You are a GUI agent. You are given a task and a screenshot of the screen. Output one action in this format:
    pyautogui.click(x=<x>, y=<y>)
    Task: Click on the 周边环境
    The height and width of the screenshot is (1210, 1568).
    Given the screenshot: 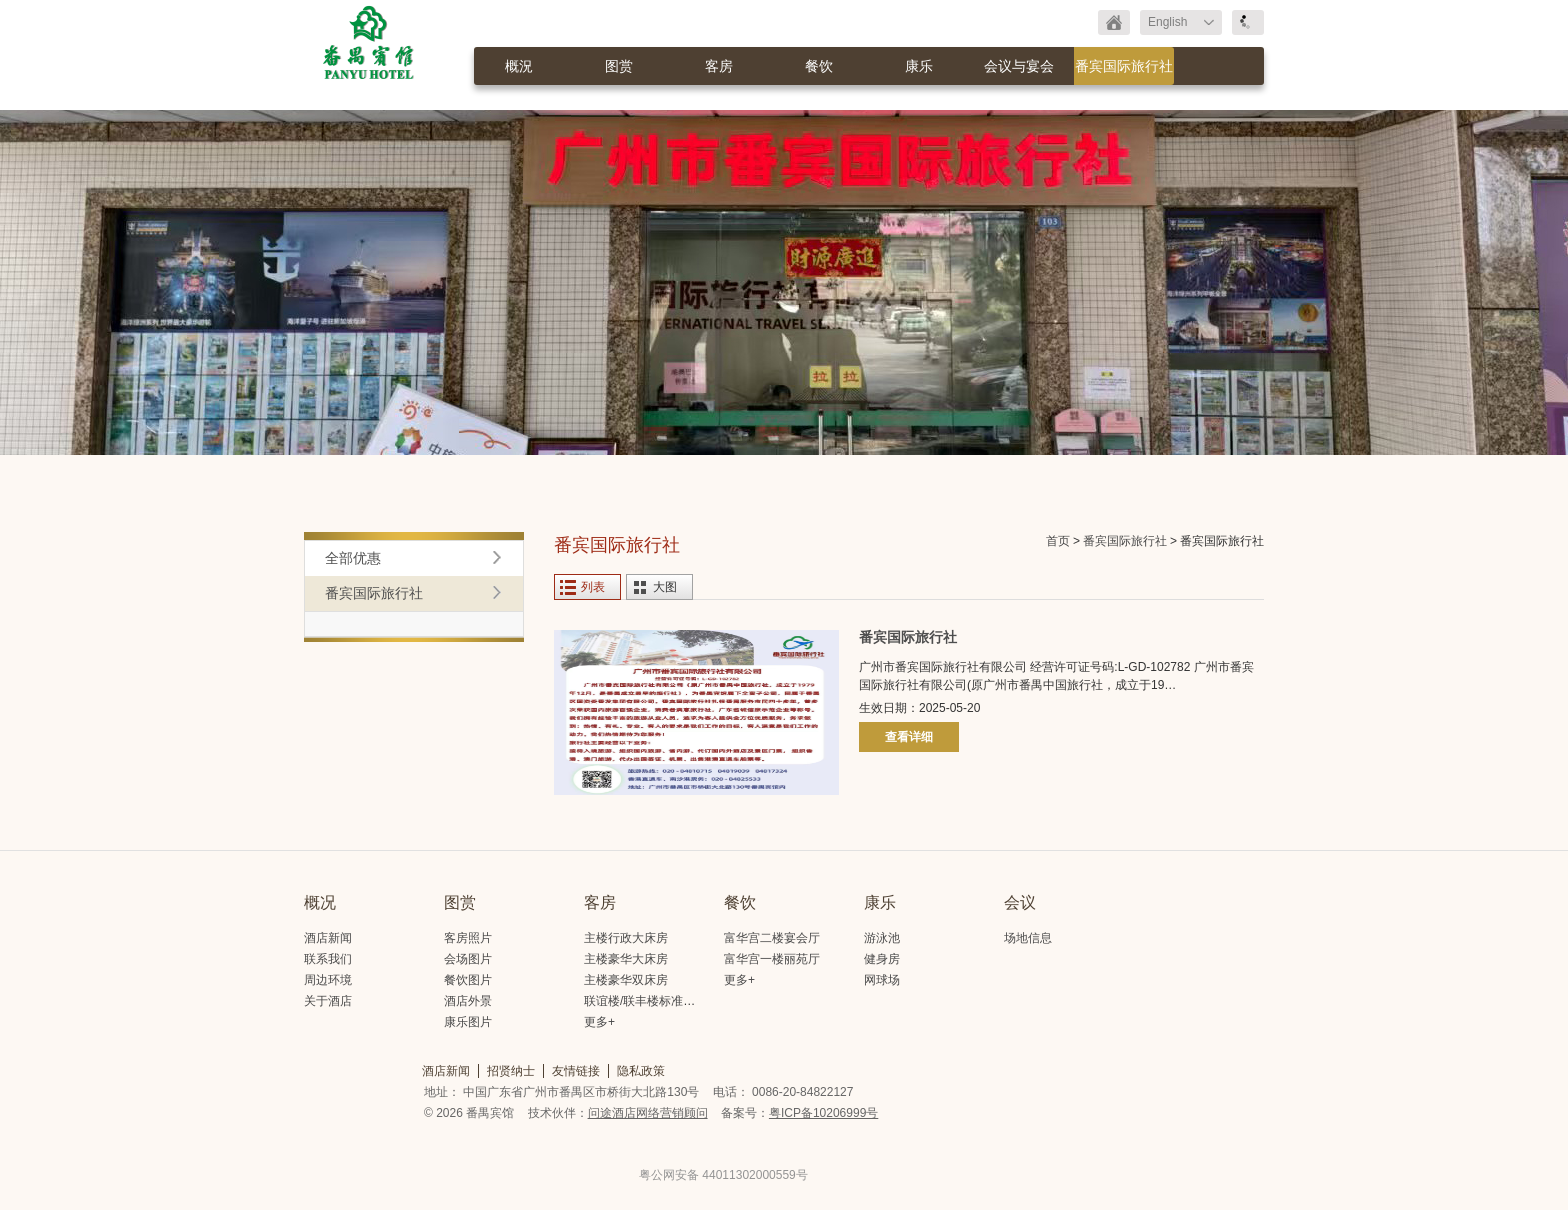 What is the action you would take?
    pyautogui.click(x=328, y=980)
    